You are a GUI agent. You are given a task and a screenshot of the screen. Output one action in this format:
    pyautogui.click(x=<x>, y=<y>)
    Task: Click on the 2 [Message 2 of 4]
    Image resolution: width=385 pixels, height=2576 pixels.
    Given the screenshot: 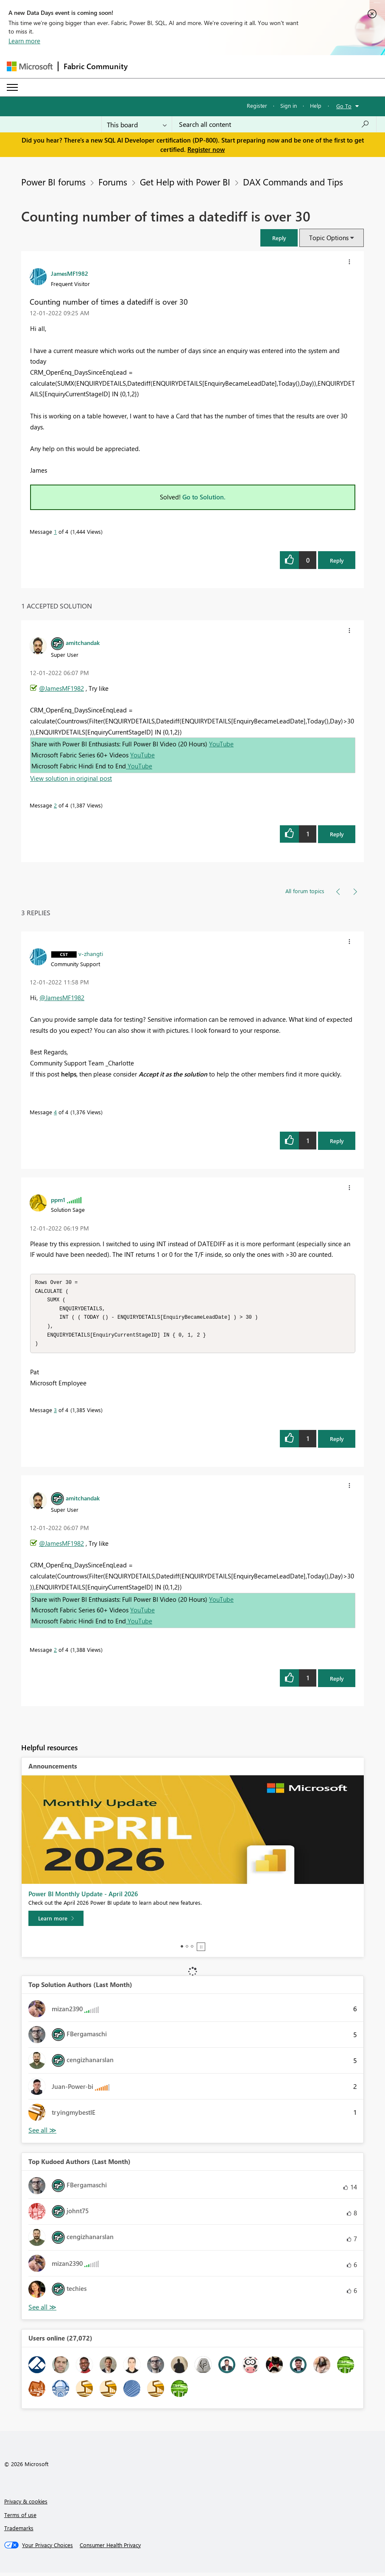 What is the action you would take?
    pyautogui.click(x=55, y=805)
    